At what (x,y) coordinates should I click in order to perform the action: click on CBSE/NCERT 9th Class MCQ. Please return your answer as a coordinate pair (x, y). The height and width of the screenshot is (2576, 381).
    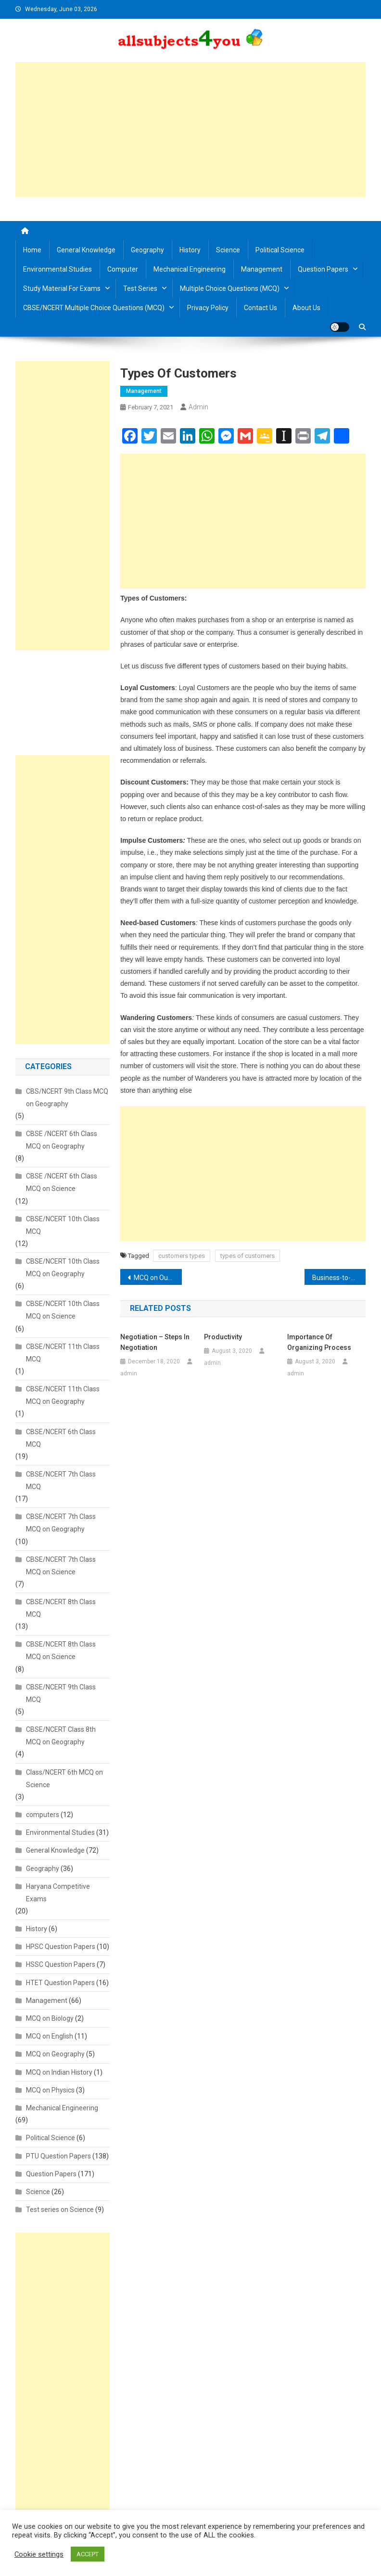
    Looking at the image, I should click on (61, 1693).